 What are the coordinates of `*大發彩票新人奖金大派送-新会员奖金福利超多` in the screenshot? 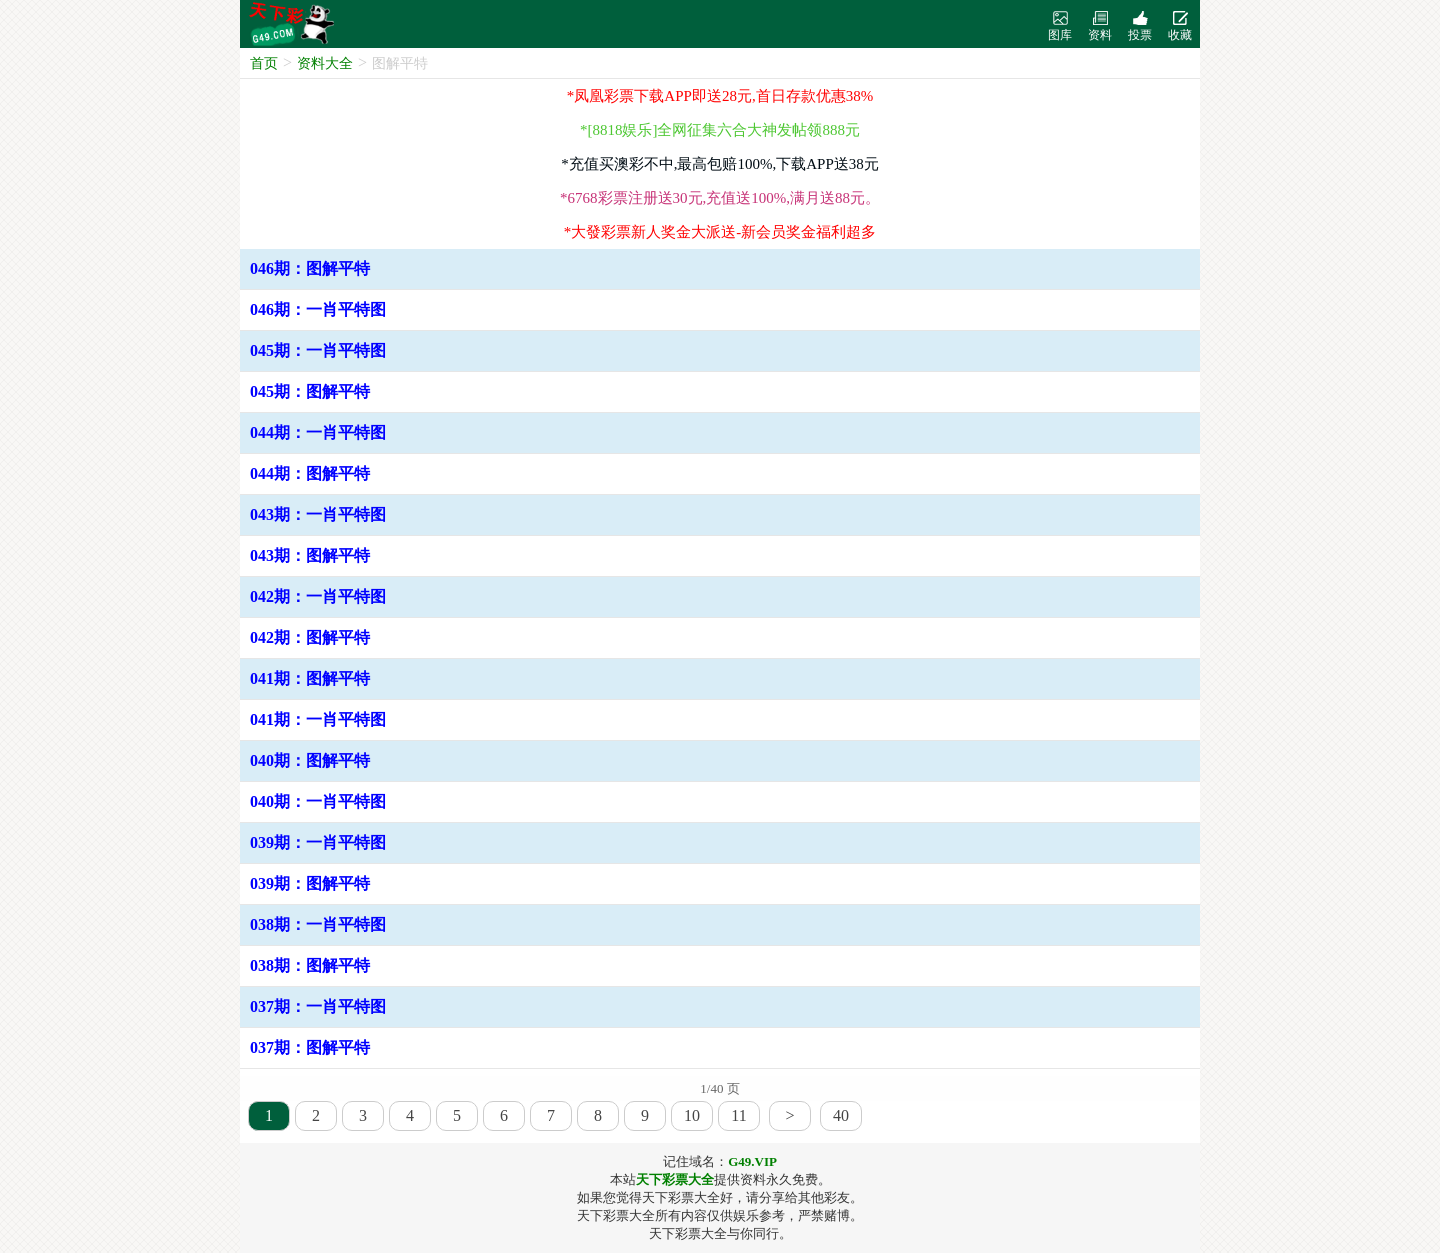 It's located at (720, 232).